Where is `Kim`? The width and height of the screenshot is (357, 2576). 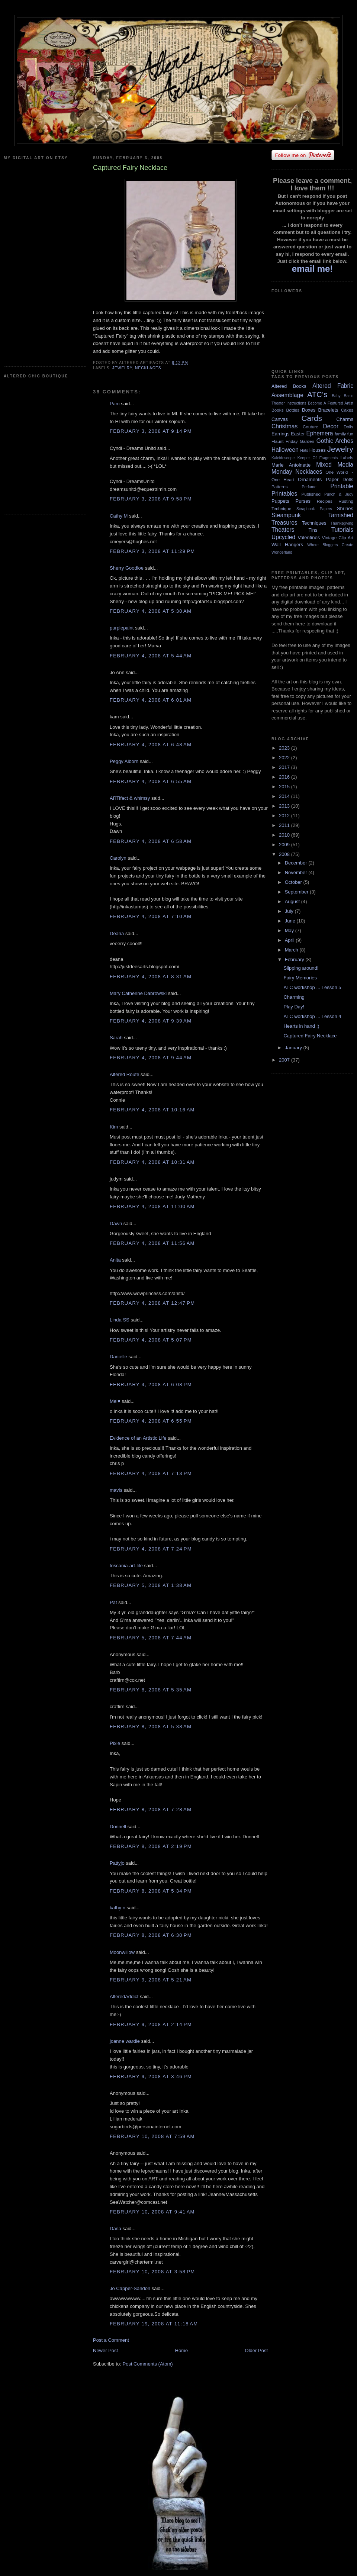 Kim is located at coordinates (114, 1127).